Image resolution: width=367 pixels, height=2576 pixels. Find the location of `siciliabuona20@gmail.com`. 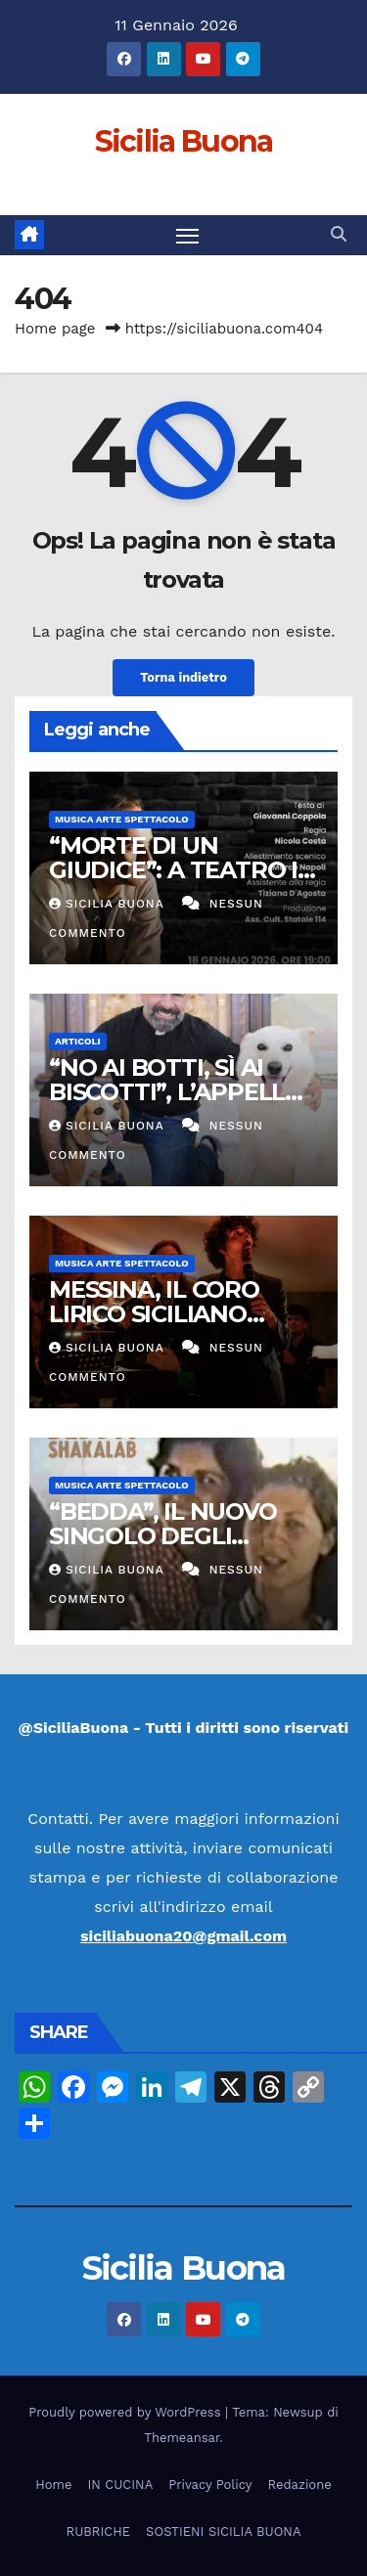

siciliabuona20@gmail.com is located at coordinates (183, 1936).